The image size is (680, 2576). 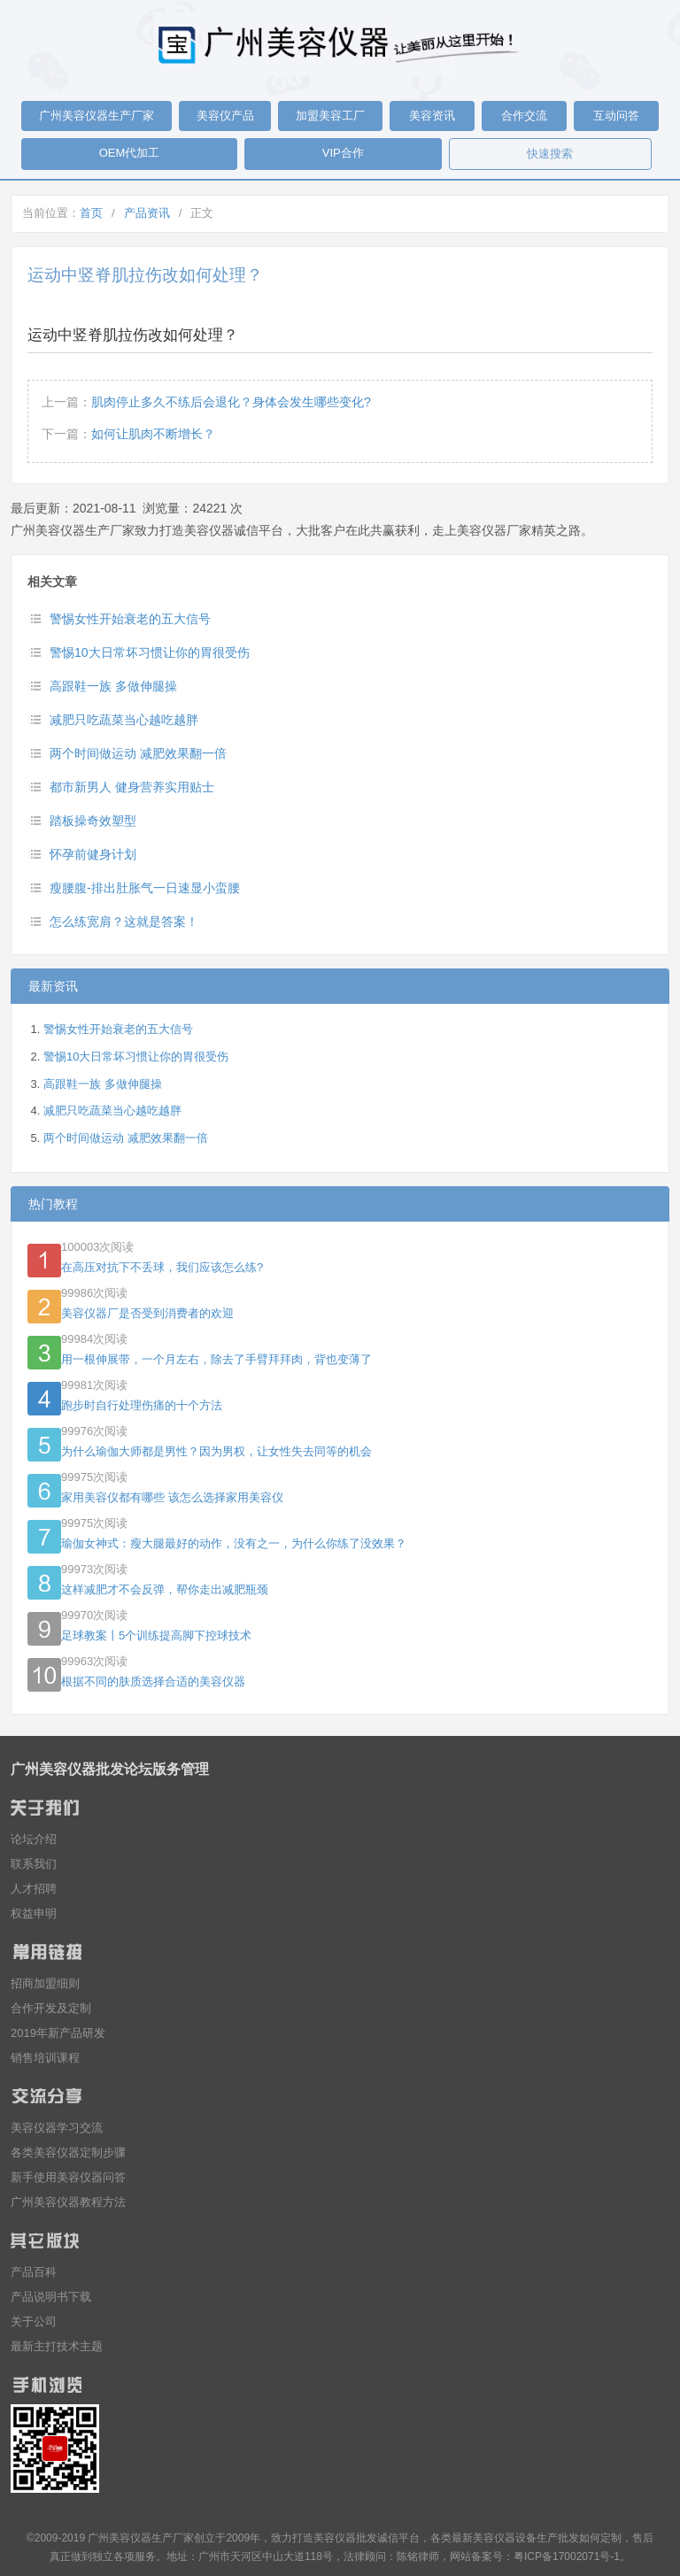 What do you see at coordinates (124, 921) in the screenshot?
I see `怎么练宽肩？这就是答案！` at bounding box center [124, 921].